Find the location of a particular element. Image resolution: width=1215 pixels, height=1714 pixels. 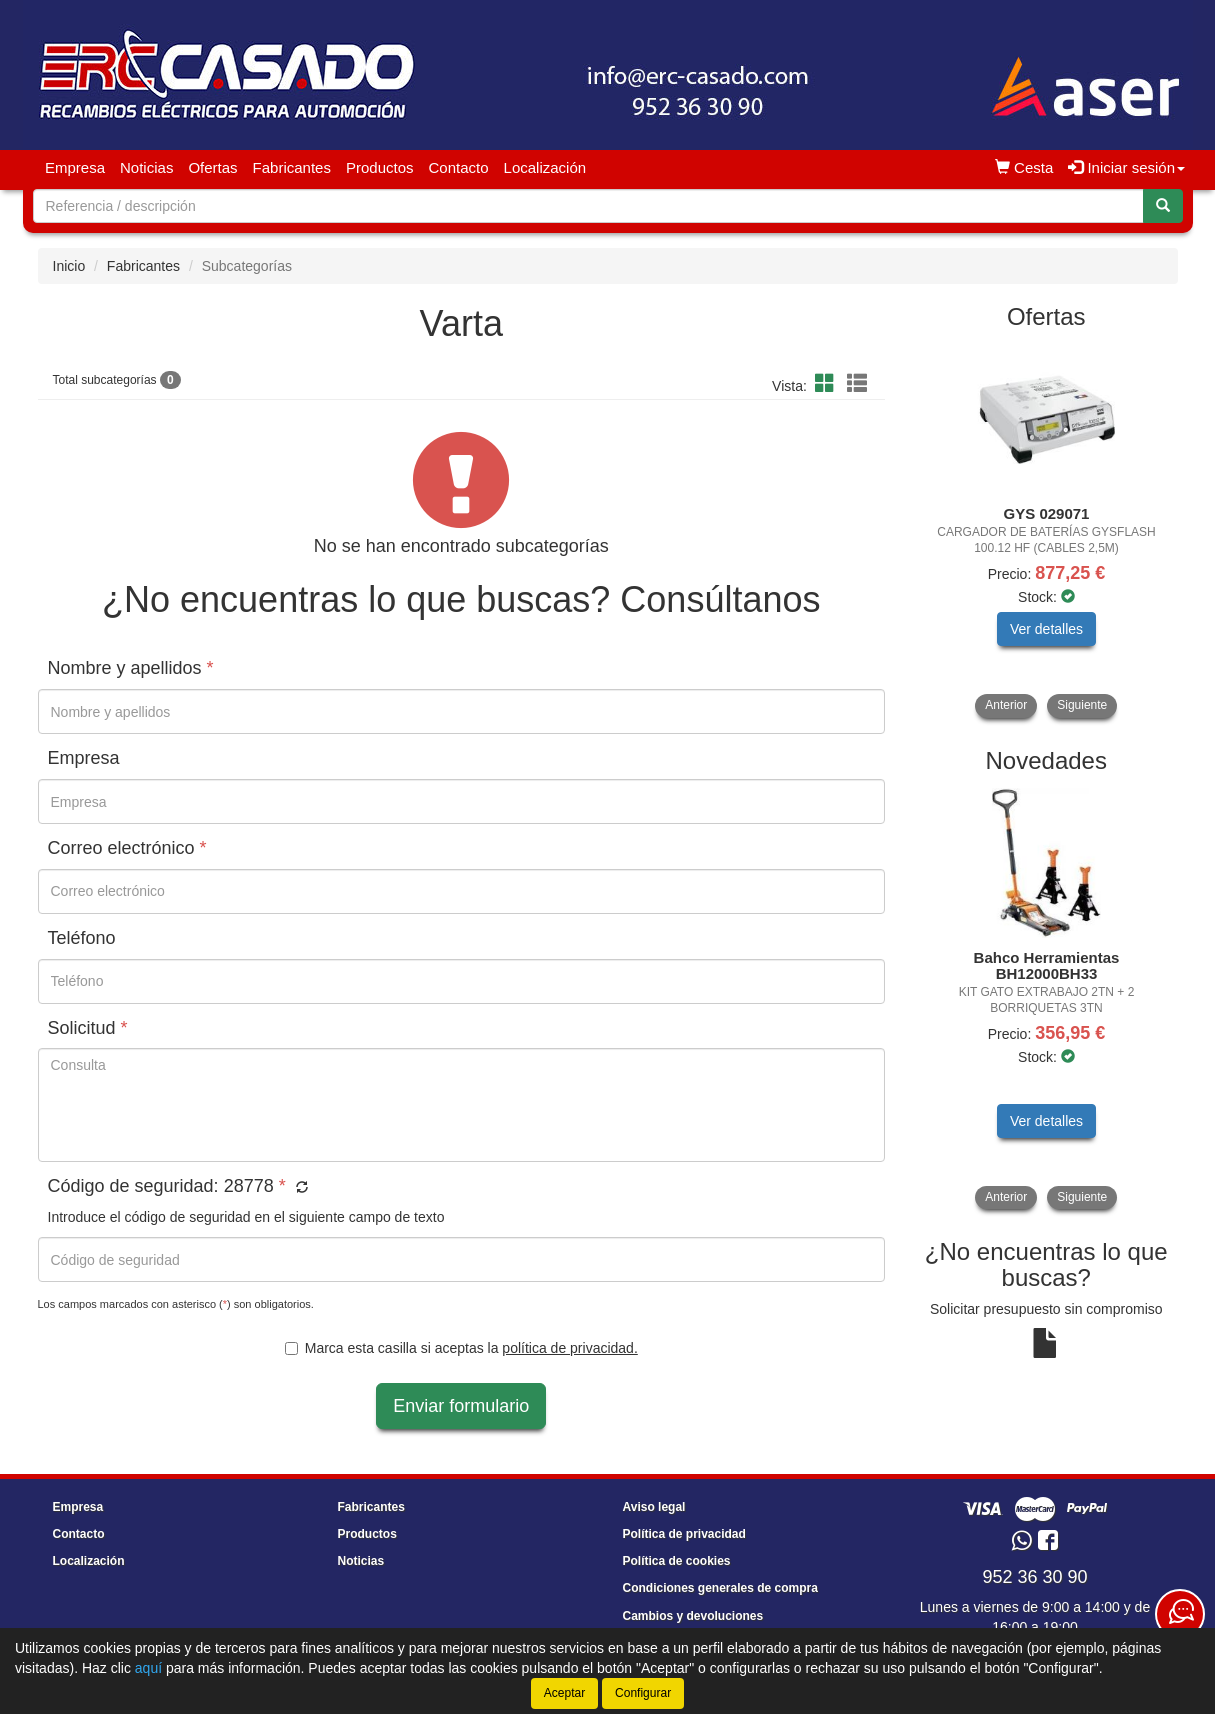

Enviar formulario is located at coordinates (461, 1406).